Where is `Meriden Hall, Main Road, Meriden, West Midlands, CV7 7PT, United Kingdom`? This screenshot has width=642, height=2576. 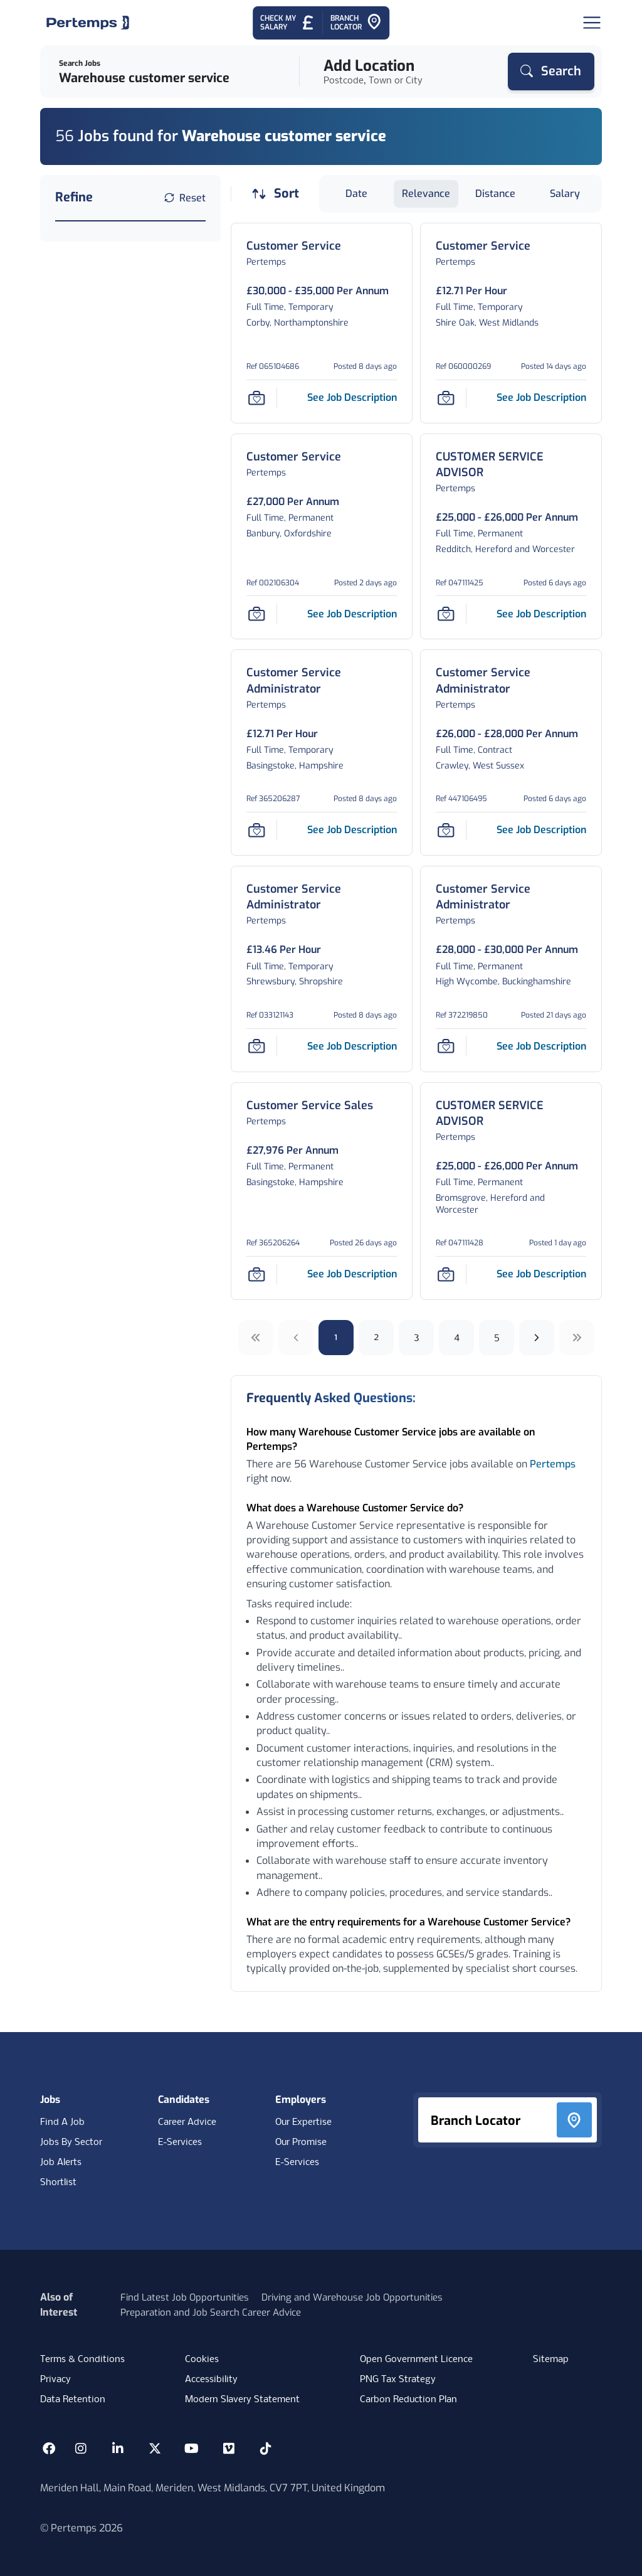 Meriden Hall, Main Road, Meriden, West Midlands, CV7 7PT, United Kingdom is located at coordinates (212, 2487).